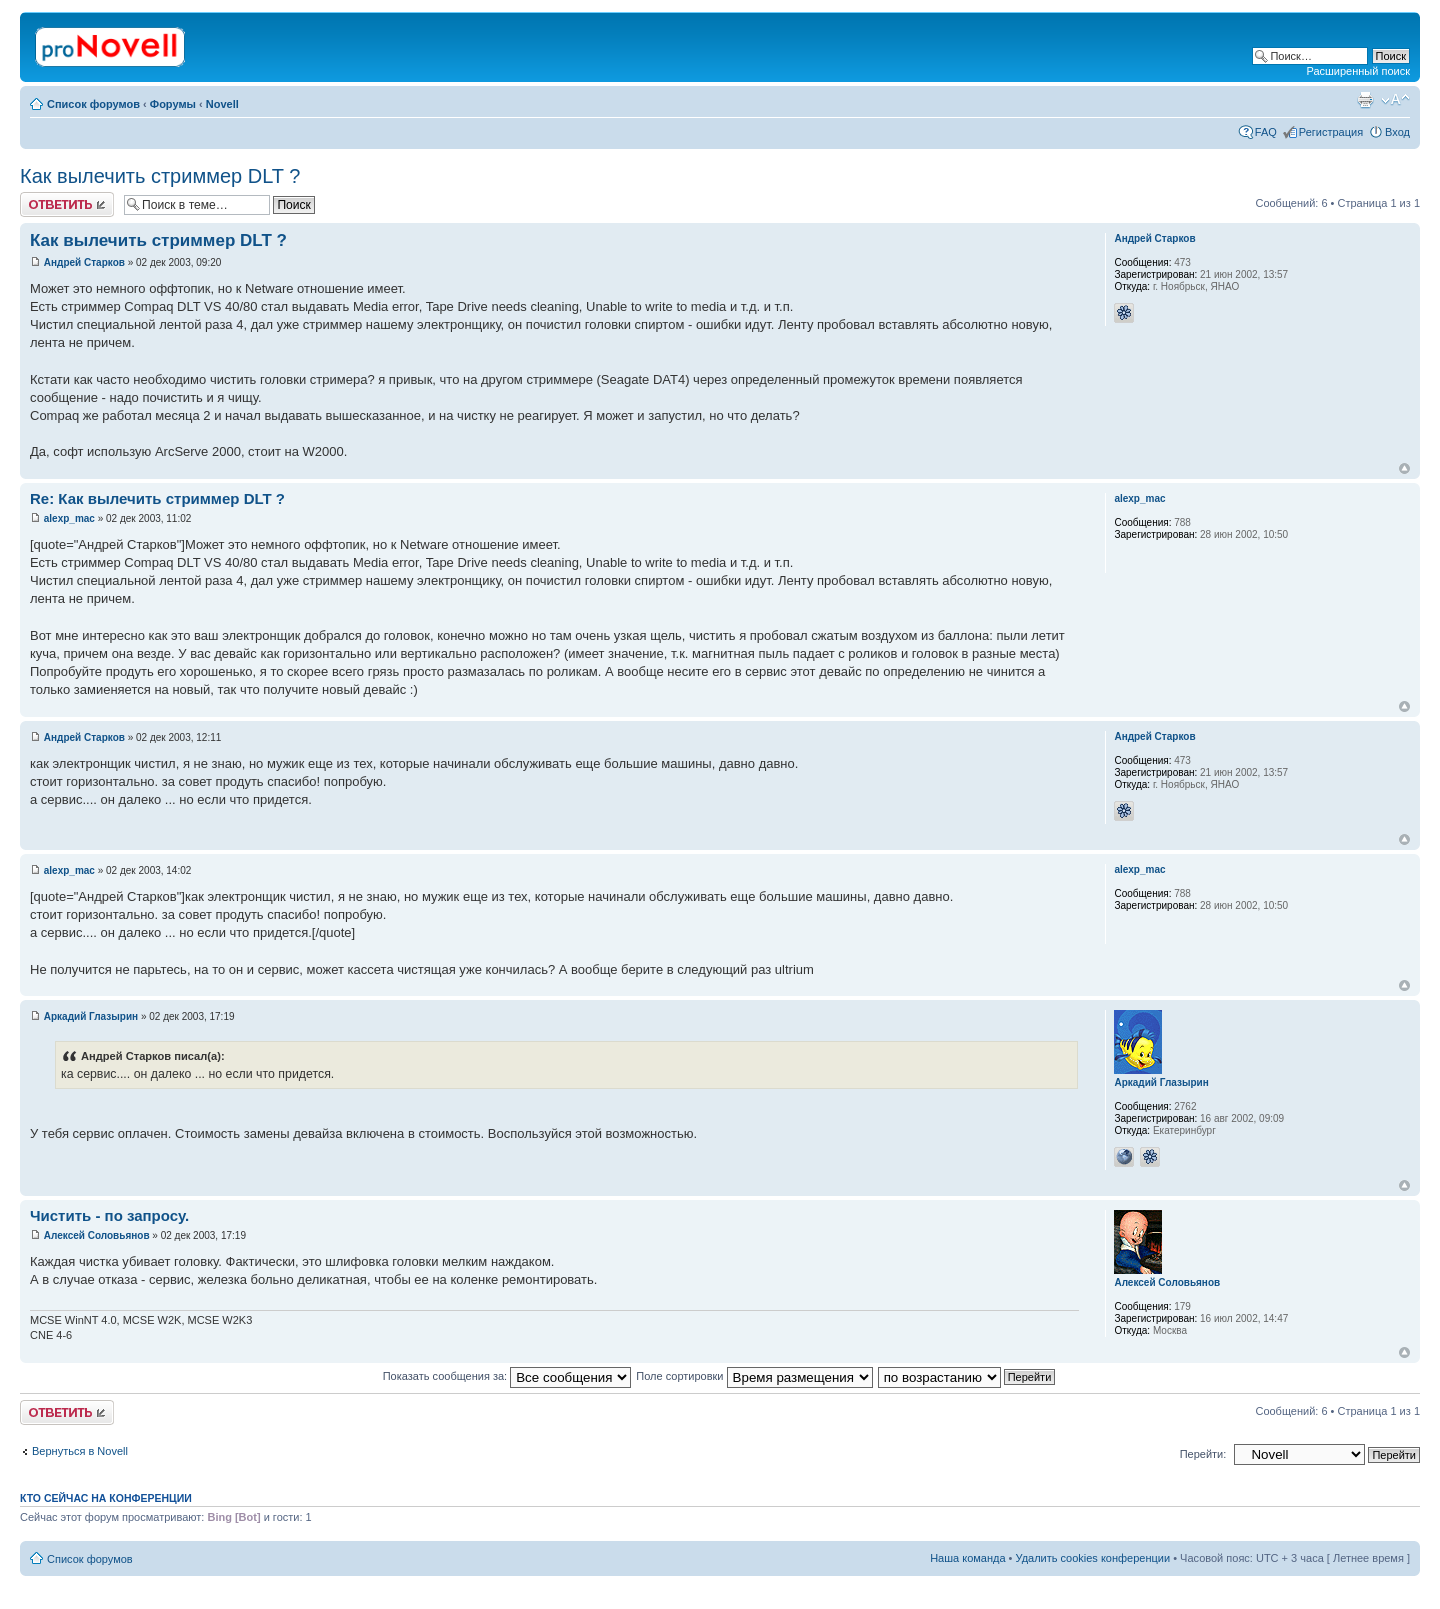 Image resolution: width=1440 pixels, height=1609 pixels. I want to click on Поле сортировки, so click(754, 1376).